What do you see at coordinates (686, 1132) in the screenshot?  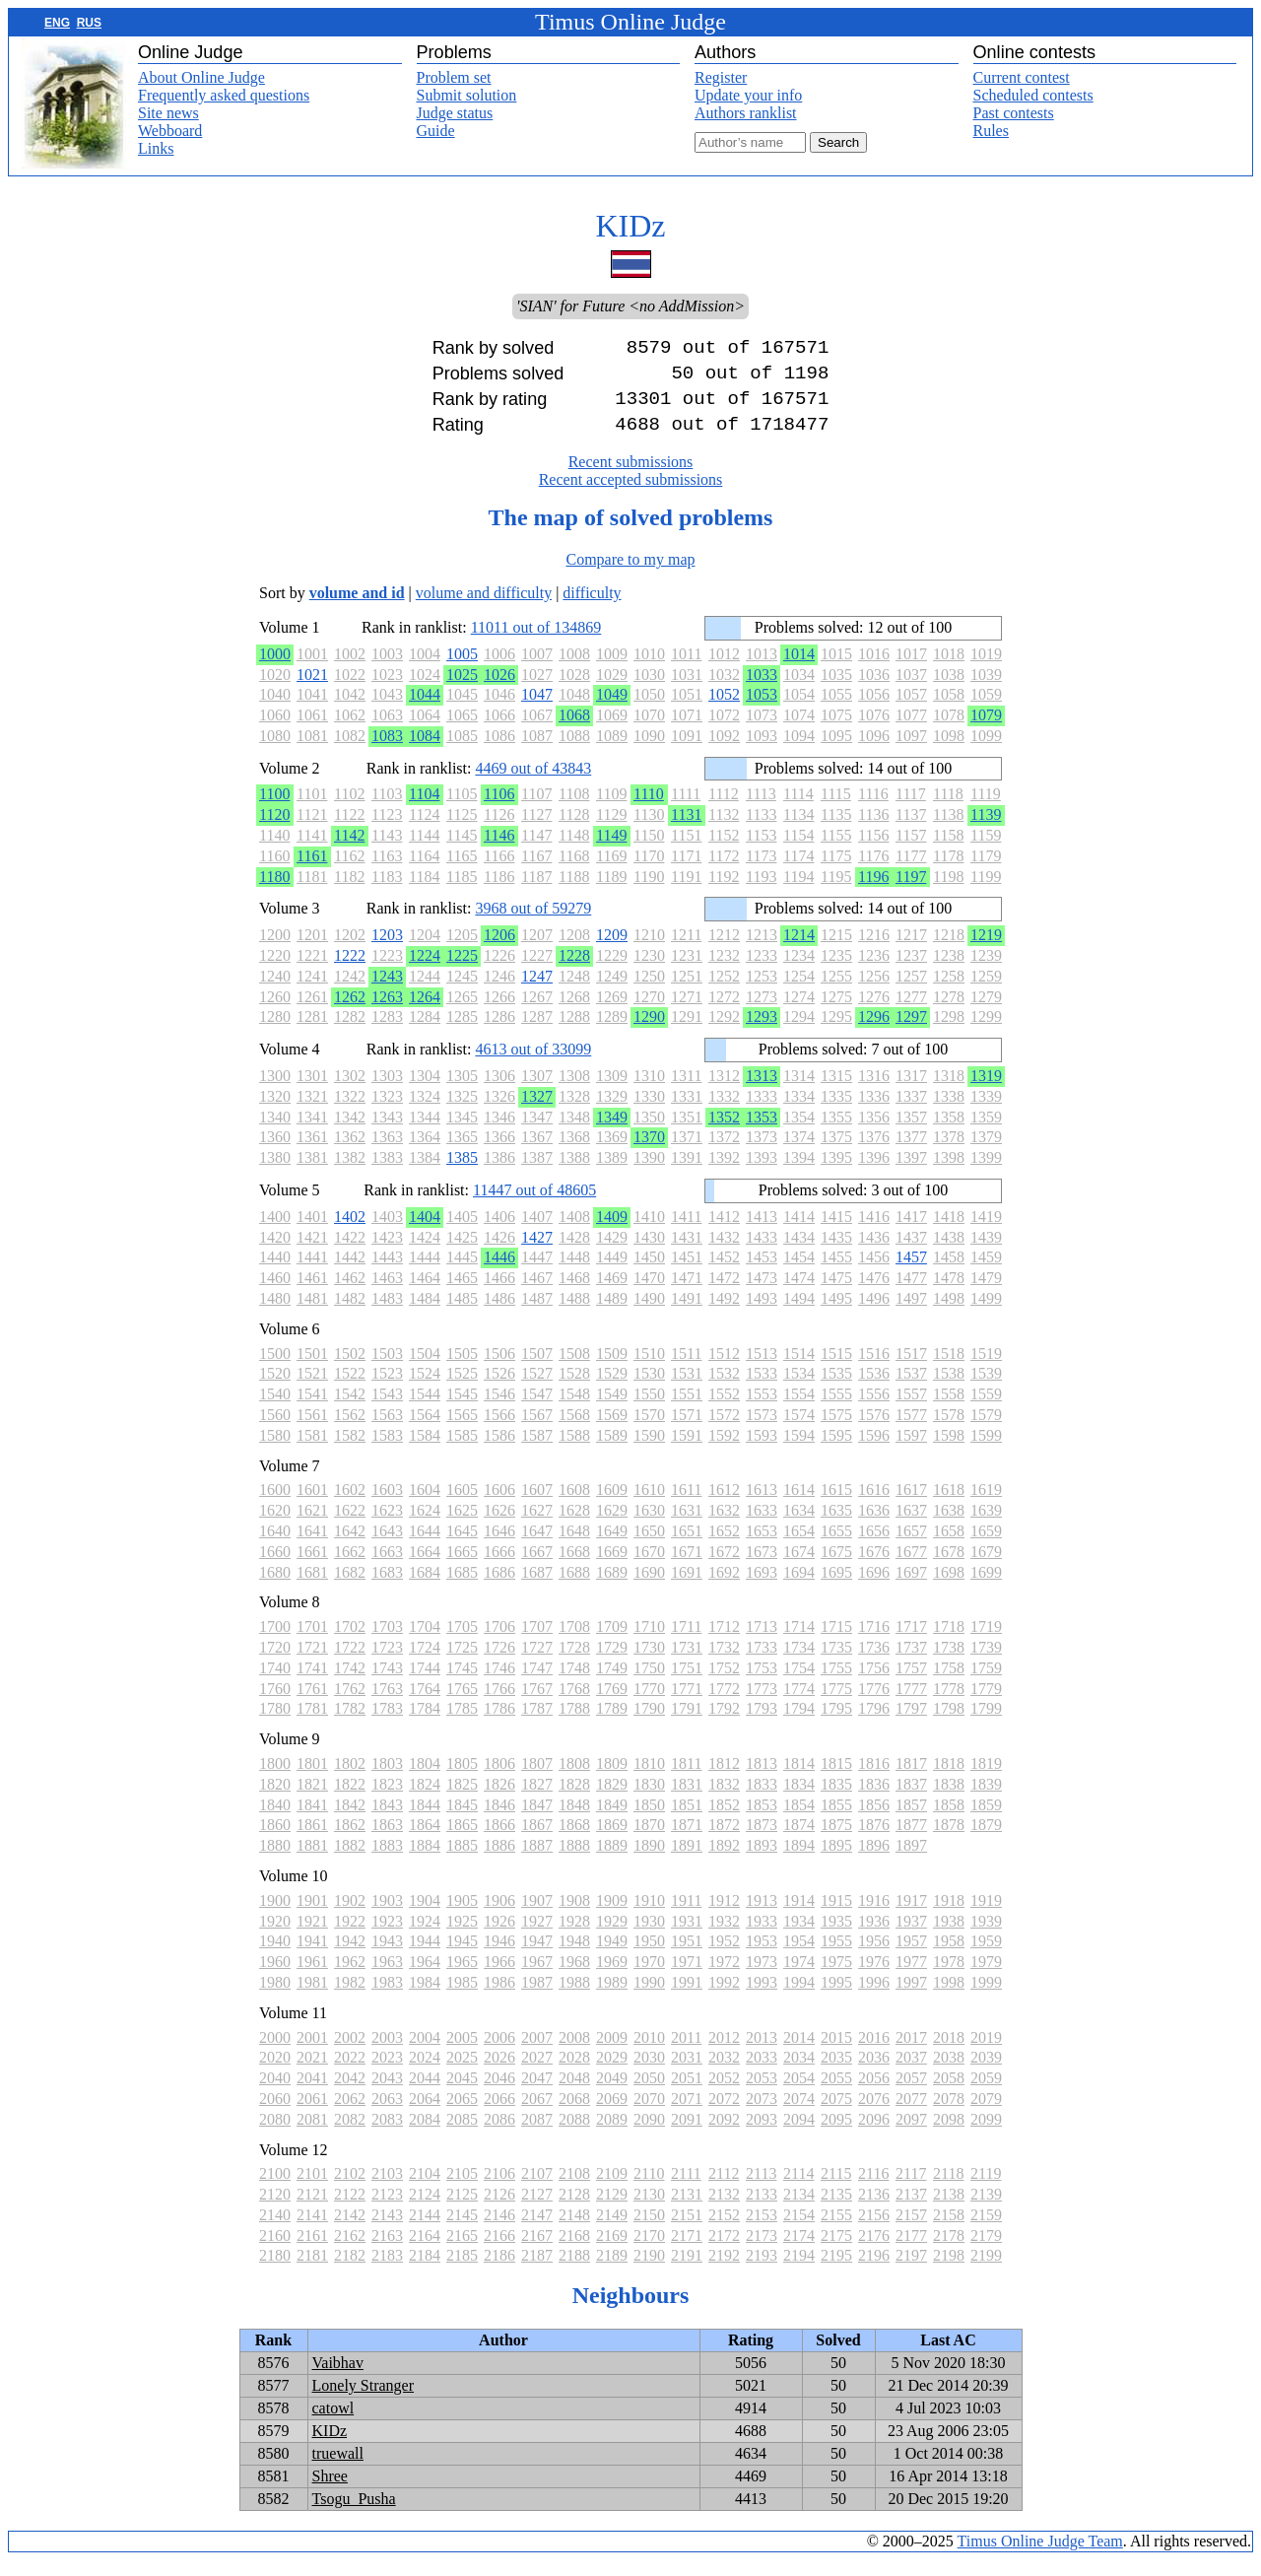 I see `1351` at bounding box center [686, 1132].